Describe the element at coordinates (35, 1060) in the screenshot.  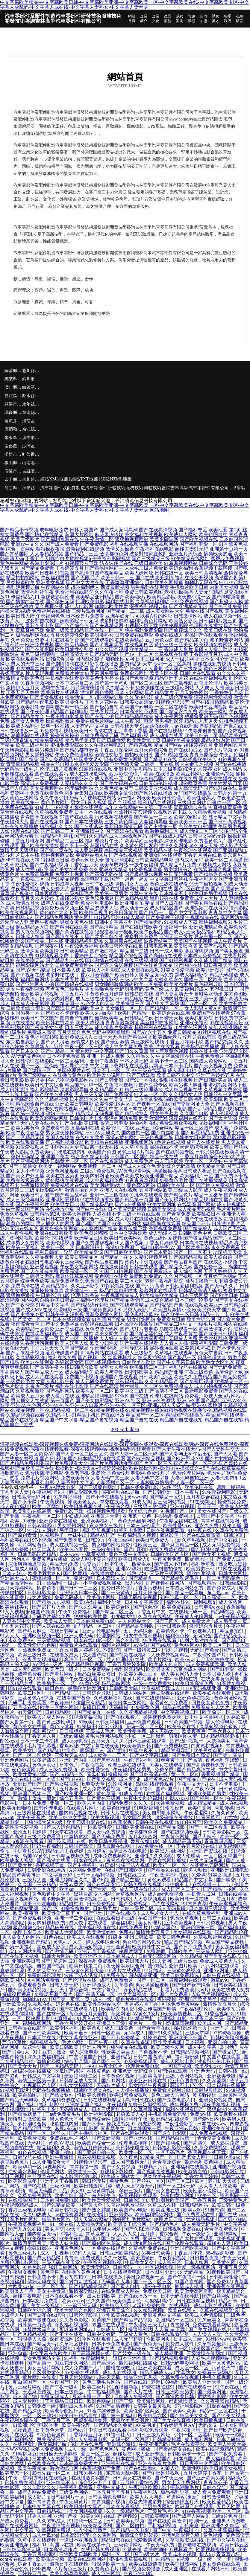
I see `日韩伦理在线影院` at that location.